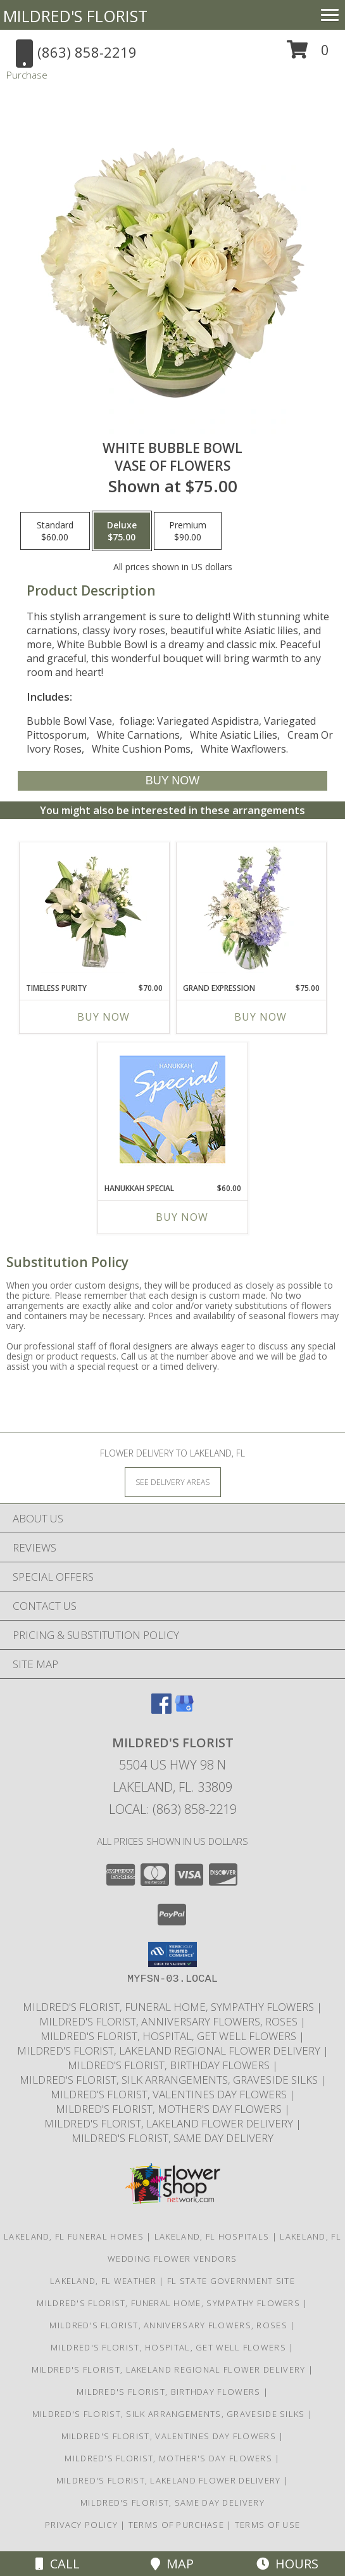 This screenshot has height=2576, width=345. What do you see at coordinates (170, 2006) in the screenshot?
I see `Mildred's Florist, Funeral Home, Sympathy Flowers [Funeral, Sympathy Flowers in a new window]` at bounding box center [170, 2006].